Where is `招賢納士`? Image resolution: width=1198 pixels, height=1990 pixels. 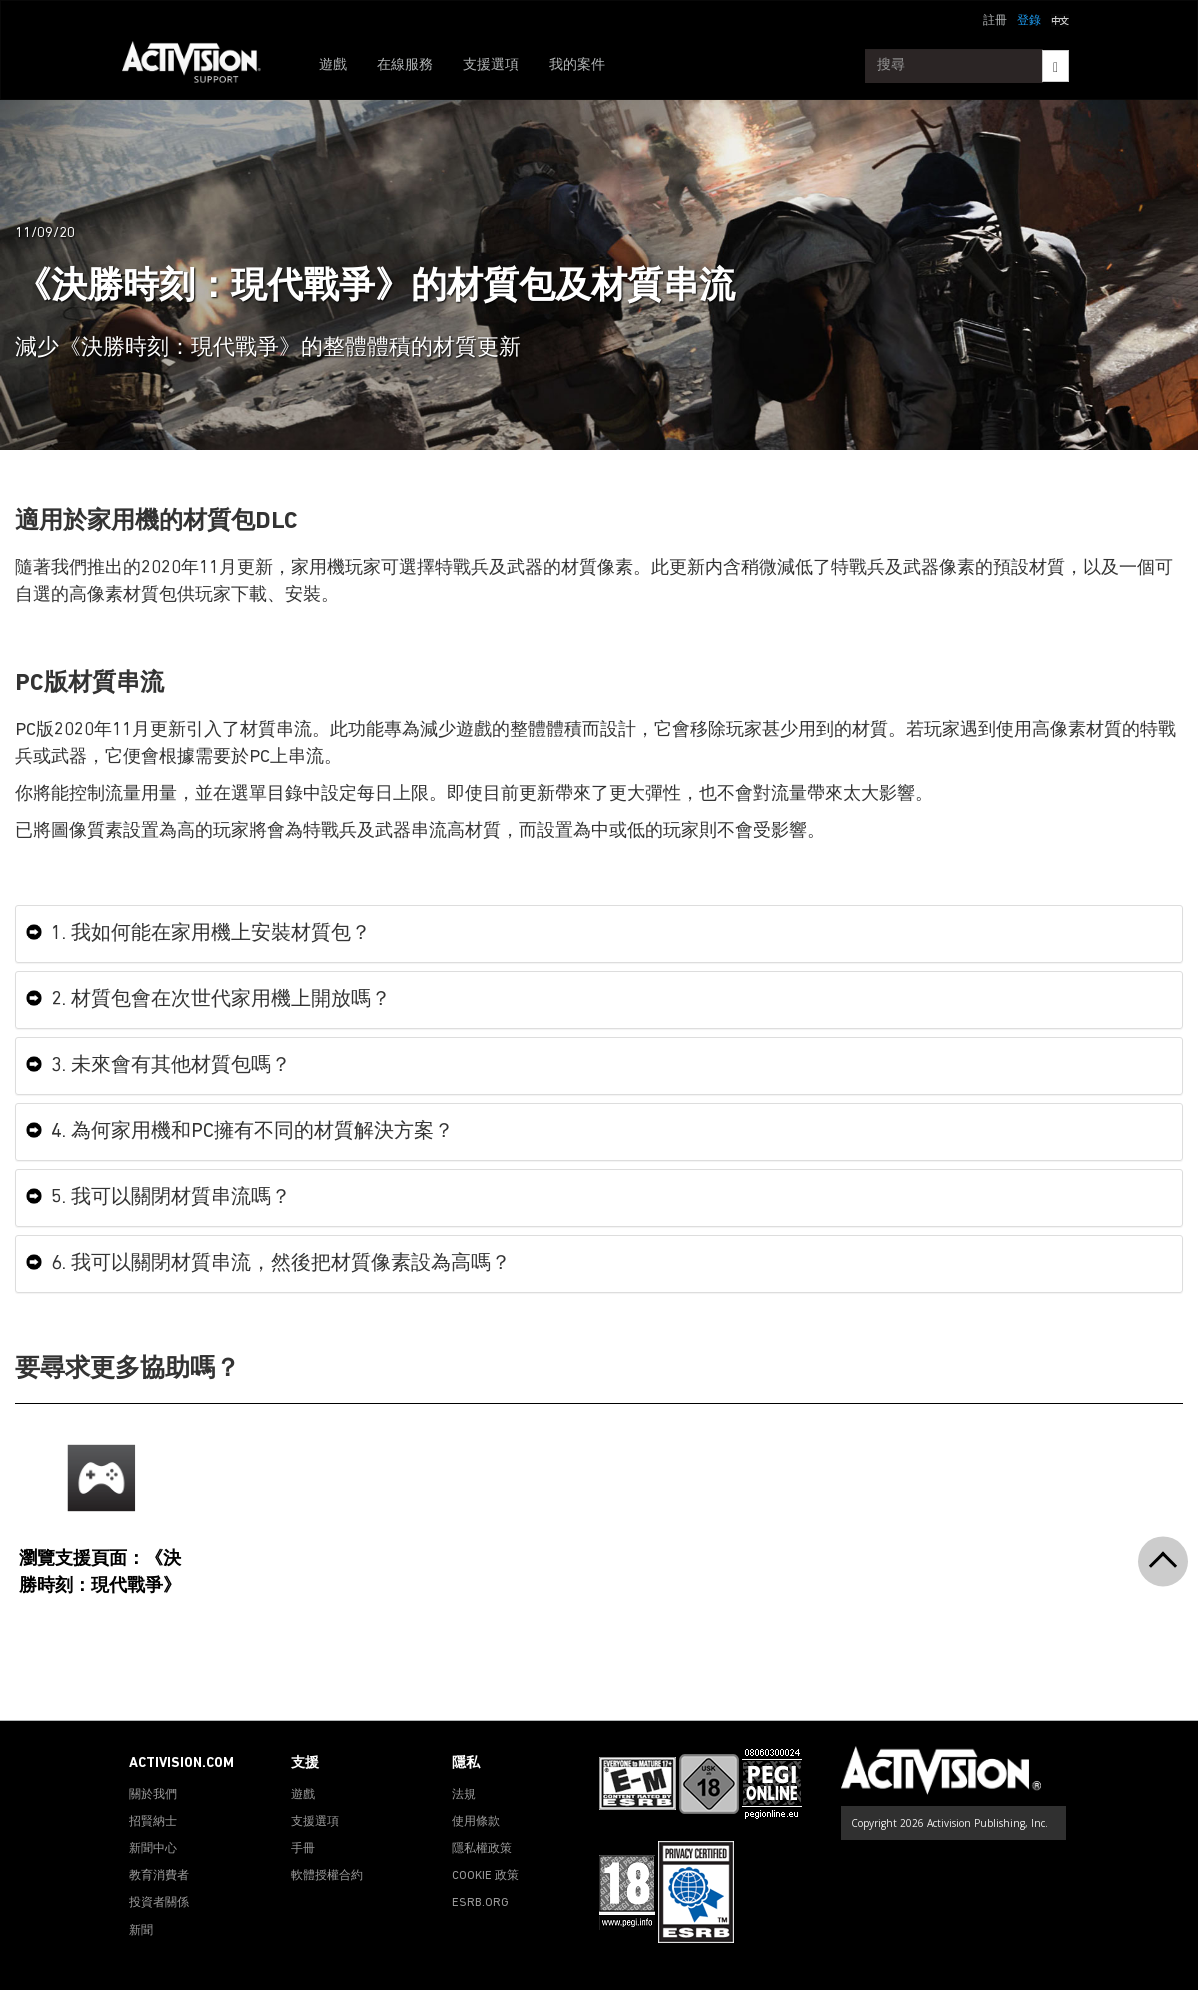 招賢納士 is located at coordinates (153, 1822).